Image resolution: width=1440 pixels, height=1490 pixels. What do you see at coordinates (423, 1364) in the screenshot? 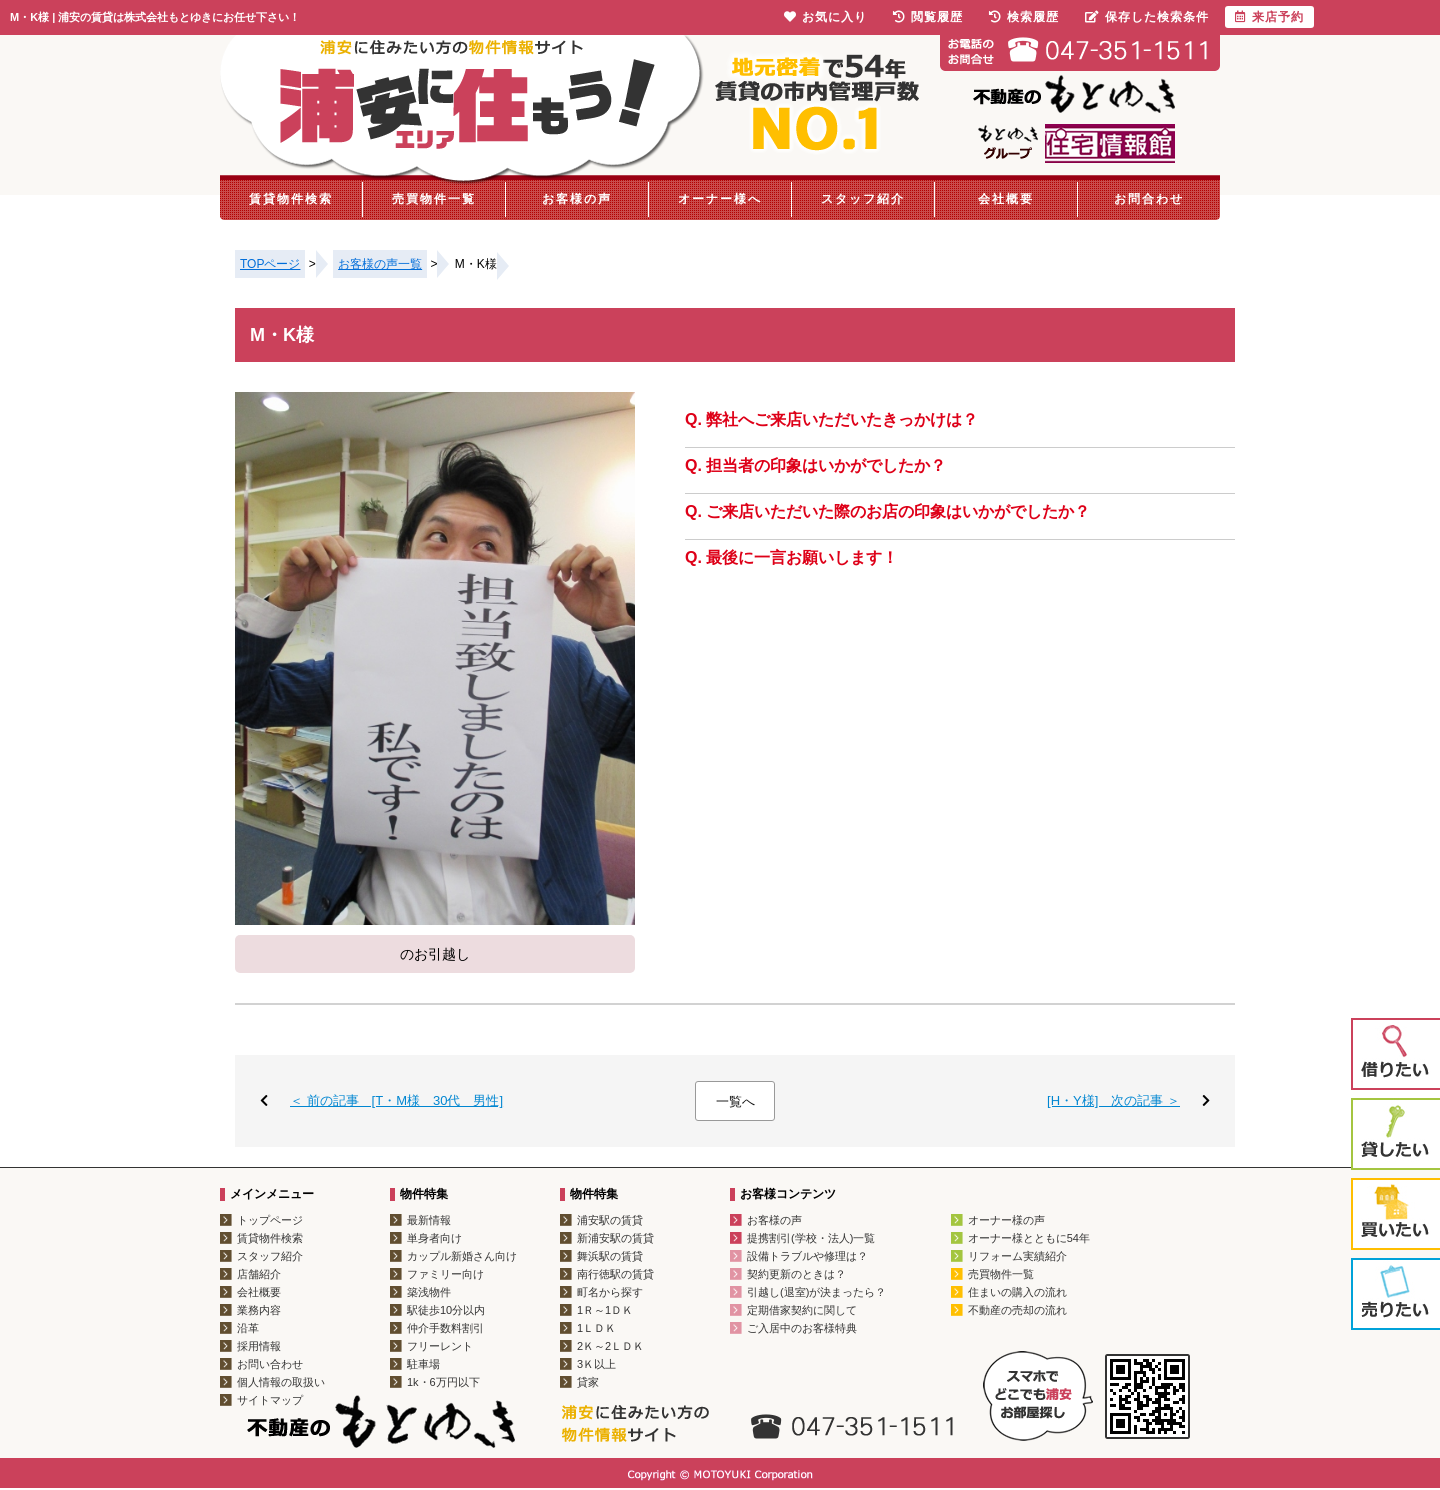
I see `駐車場` at bounding box center [423, 1364].